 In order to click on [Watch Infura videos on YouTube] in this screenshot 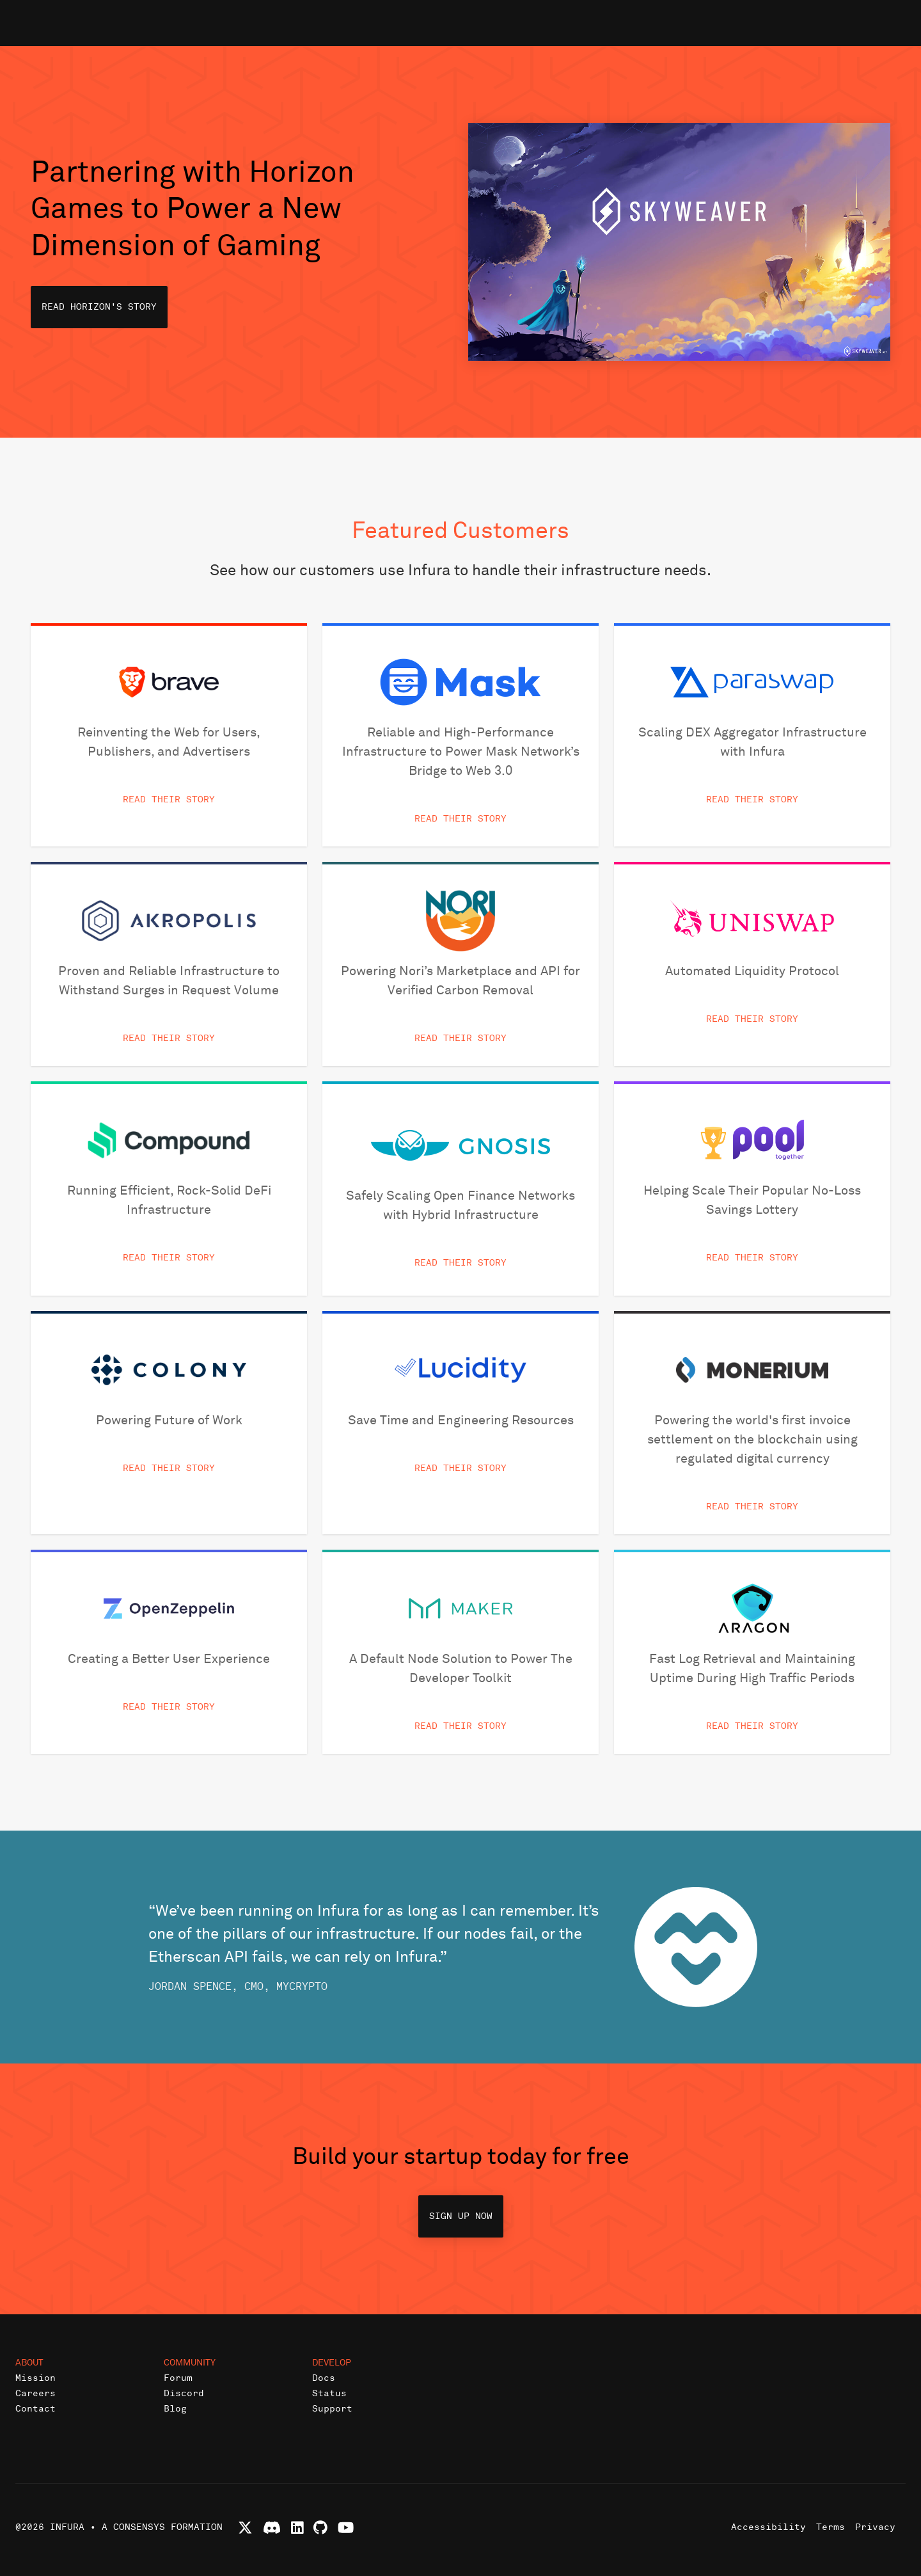, I will do `click(346, 2527)`.